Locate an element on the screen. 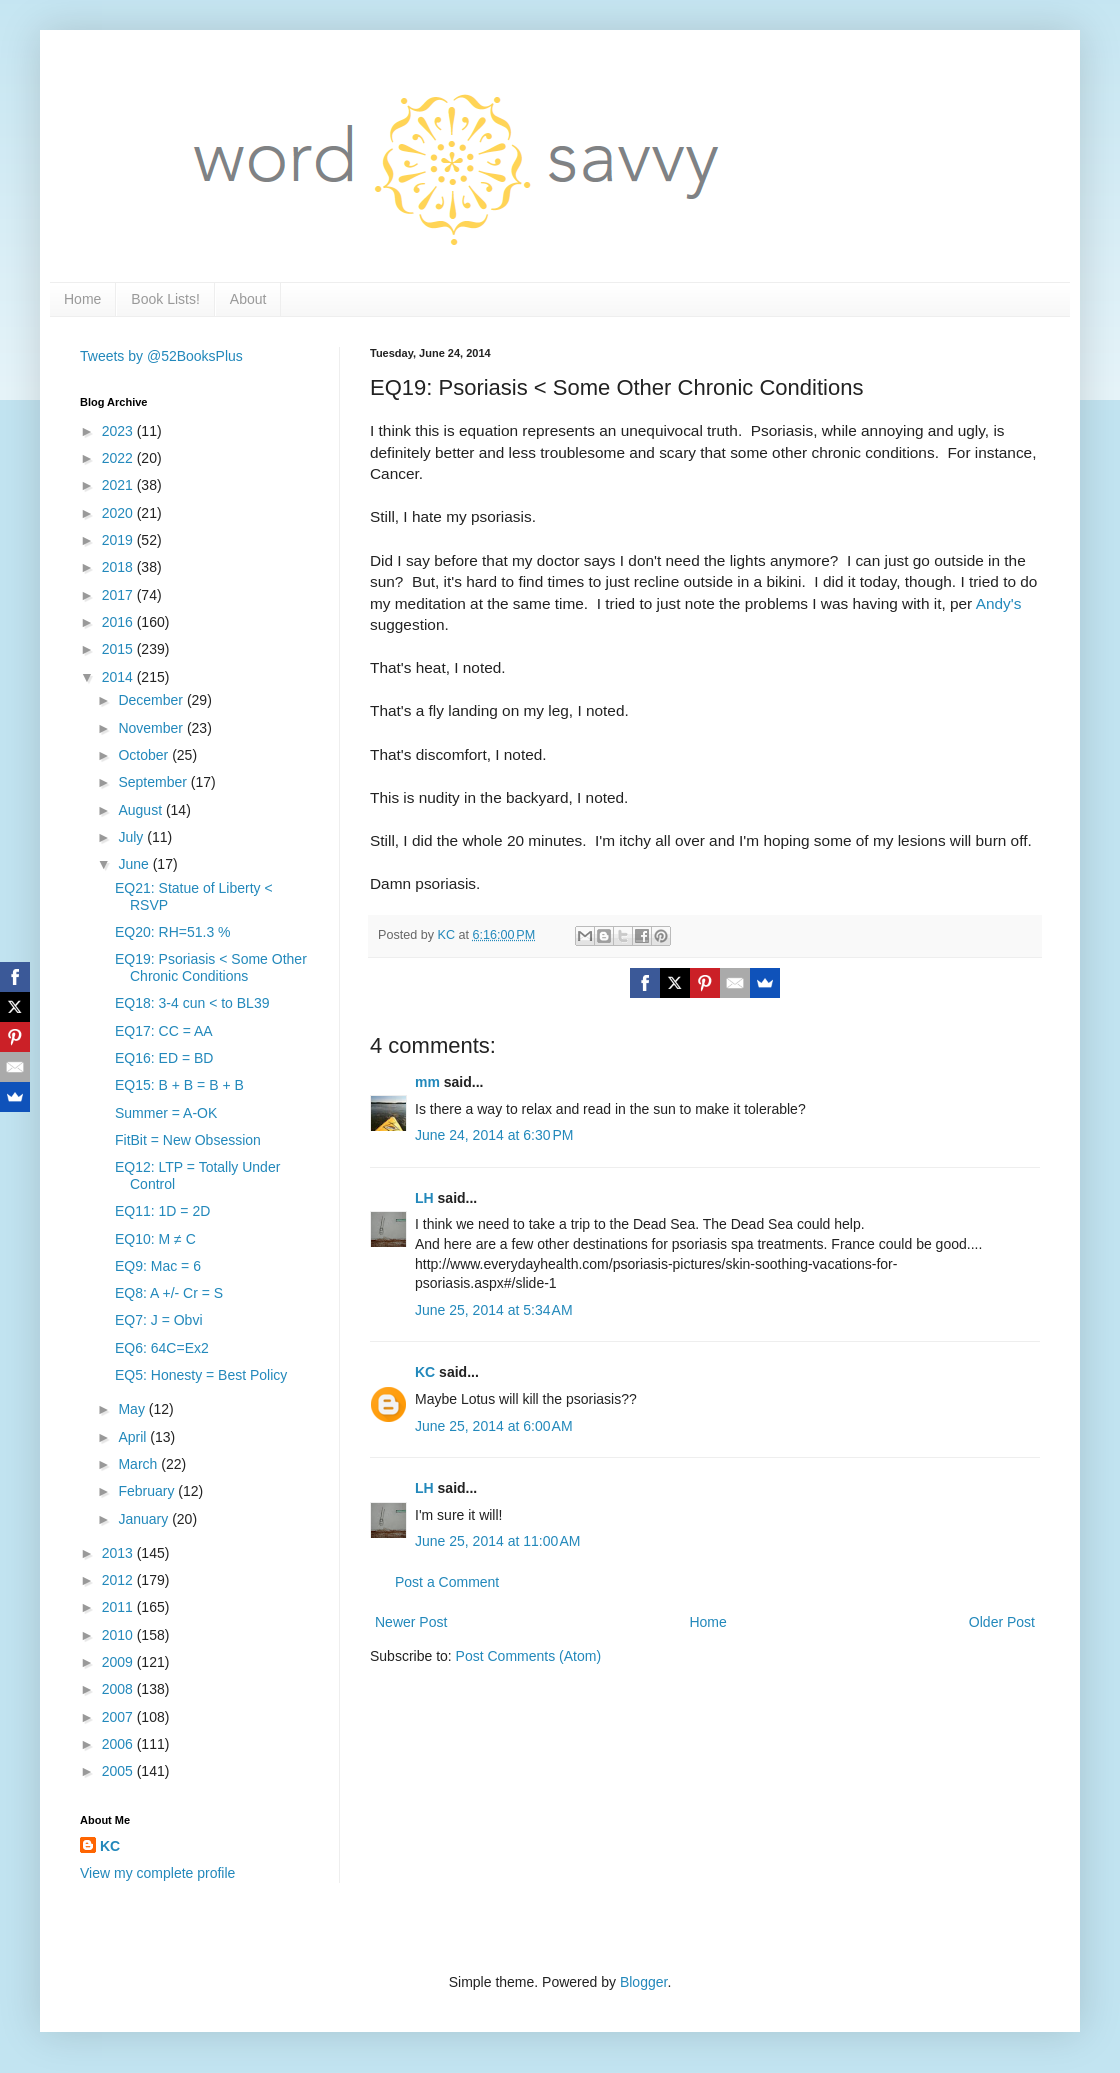  Post Comments (Atom) is located at coordinates (528, 1656).